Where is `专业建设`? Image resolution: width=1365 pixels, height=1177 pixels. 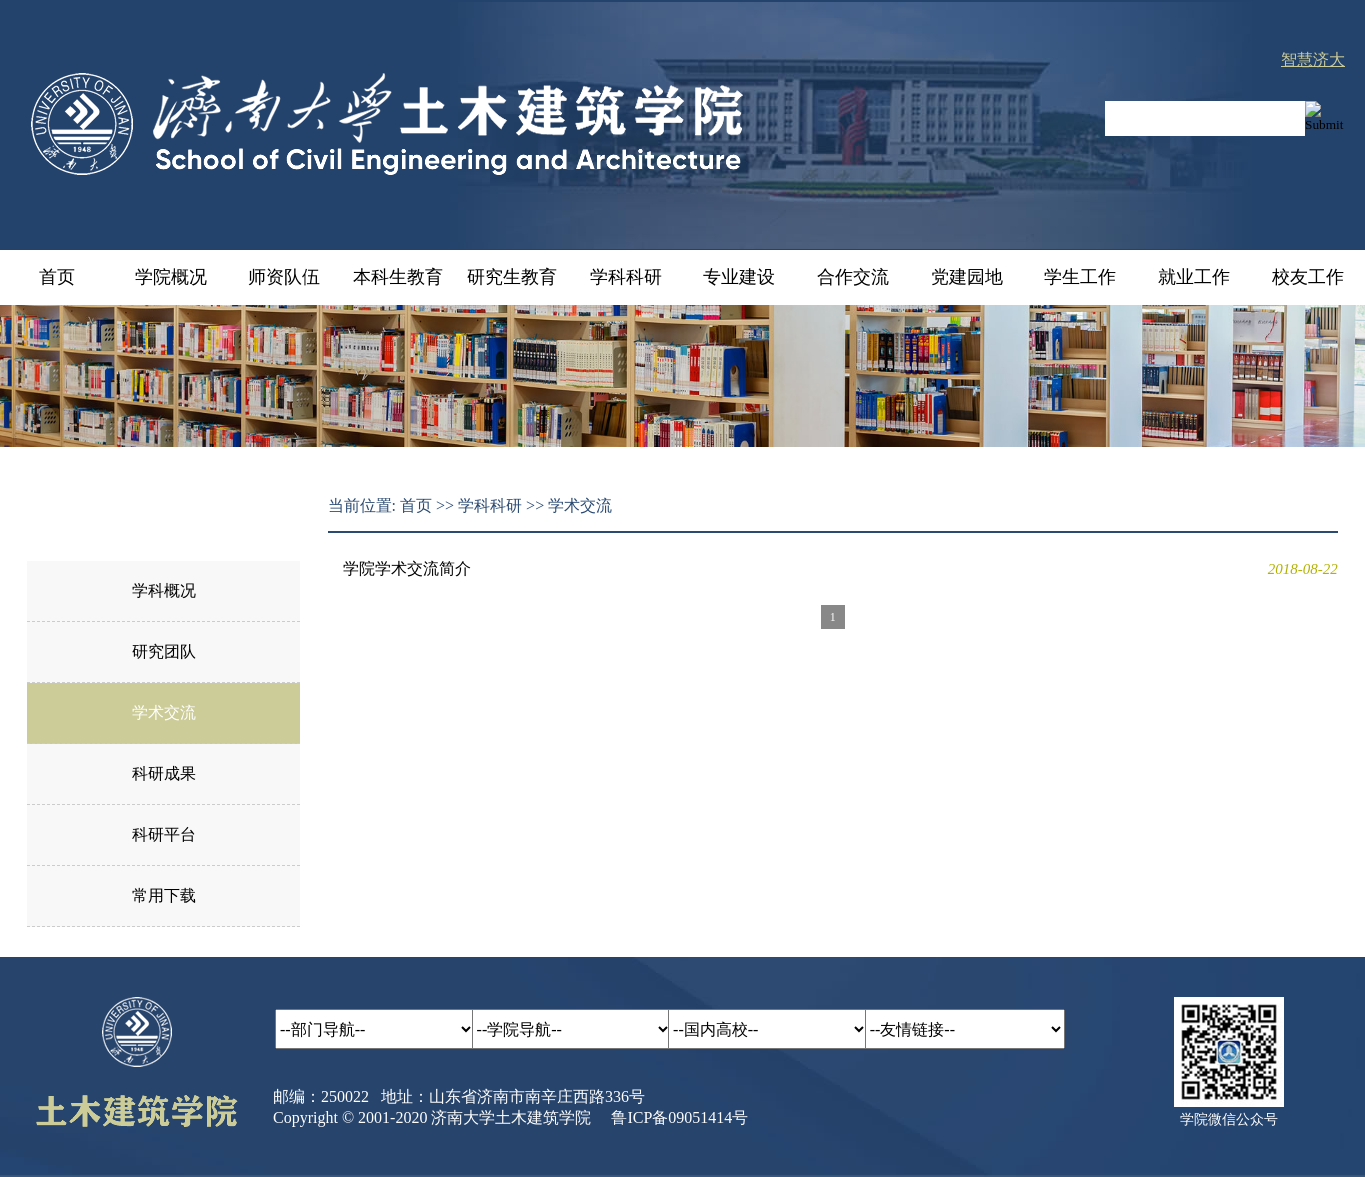 专业建设 is located at coordinates (739, 277).